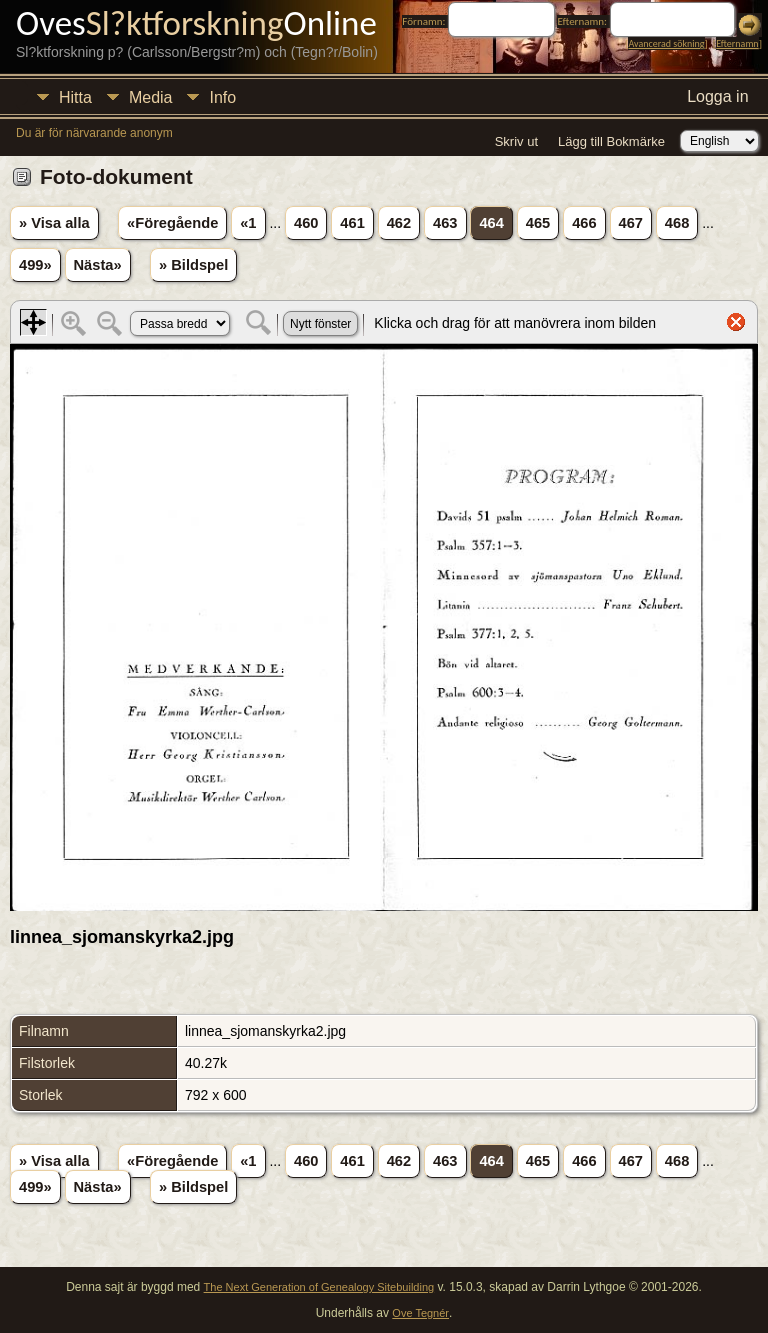  I want to click on The Next Generation of Genealogy Sitebuilding, so click(319, 1287).